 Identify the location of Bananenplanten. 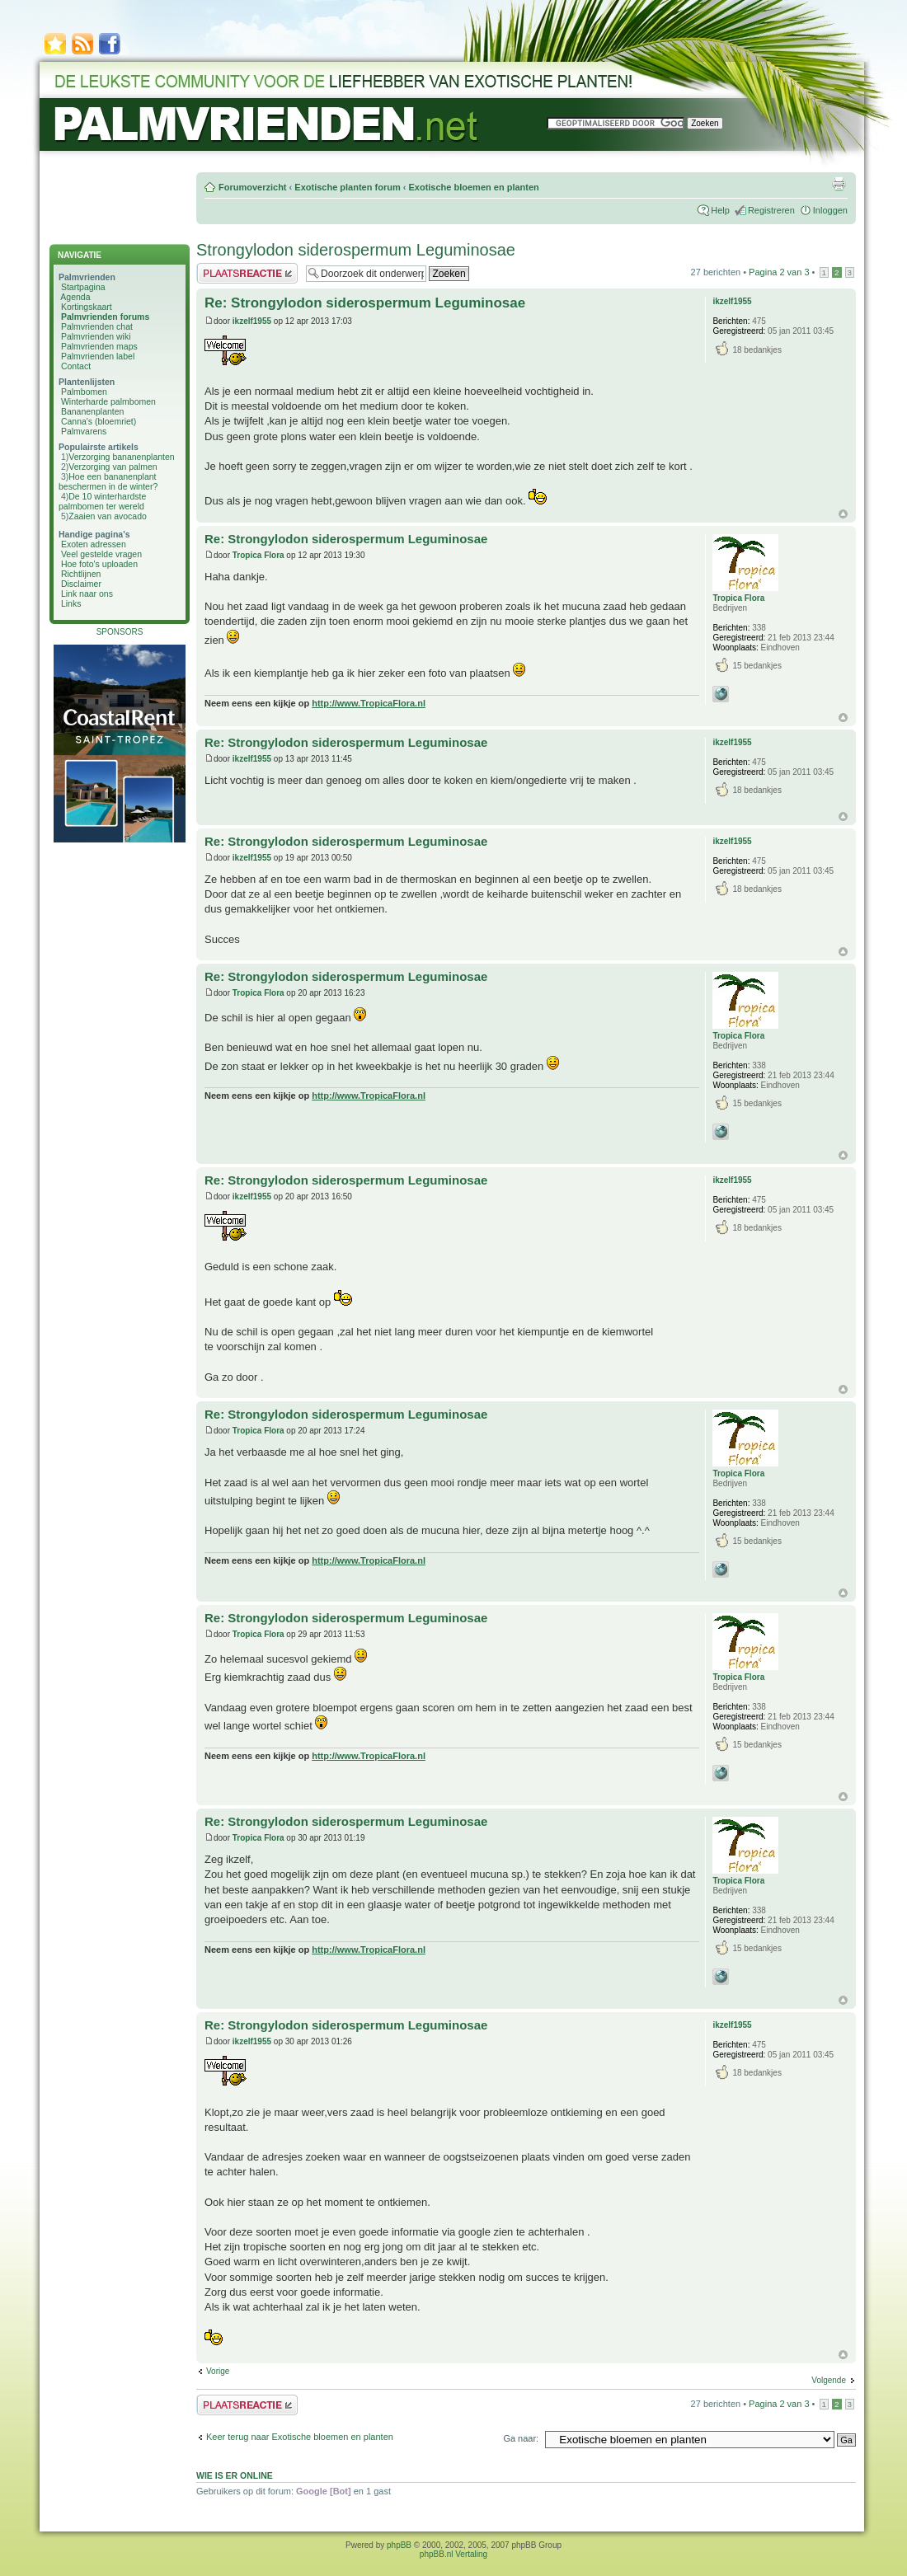
(93, 411).